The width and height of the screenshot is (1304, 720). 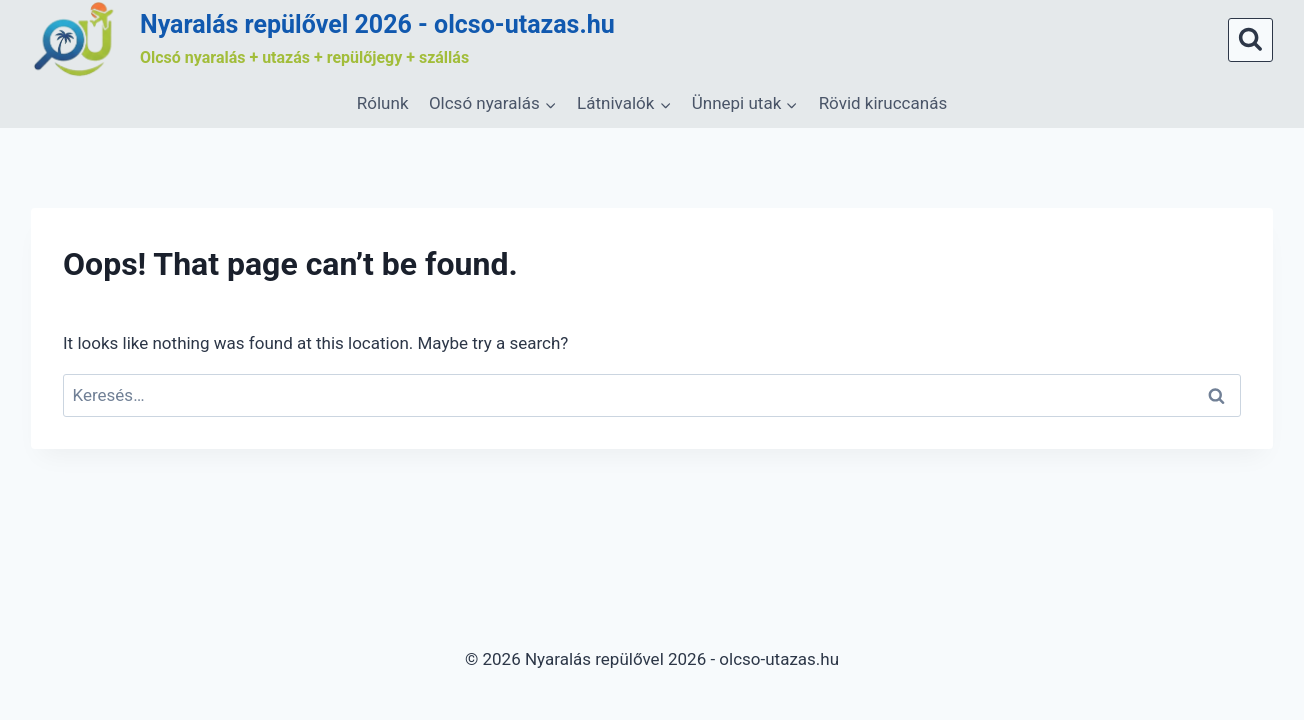 What do you see at coordinates (883, 103) in the screenshot?
I see `Rövid kiruccanás` at bounding box center [883, 103].